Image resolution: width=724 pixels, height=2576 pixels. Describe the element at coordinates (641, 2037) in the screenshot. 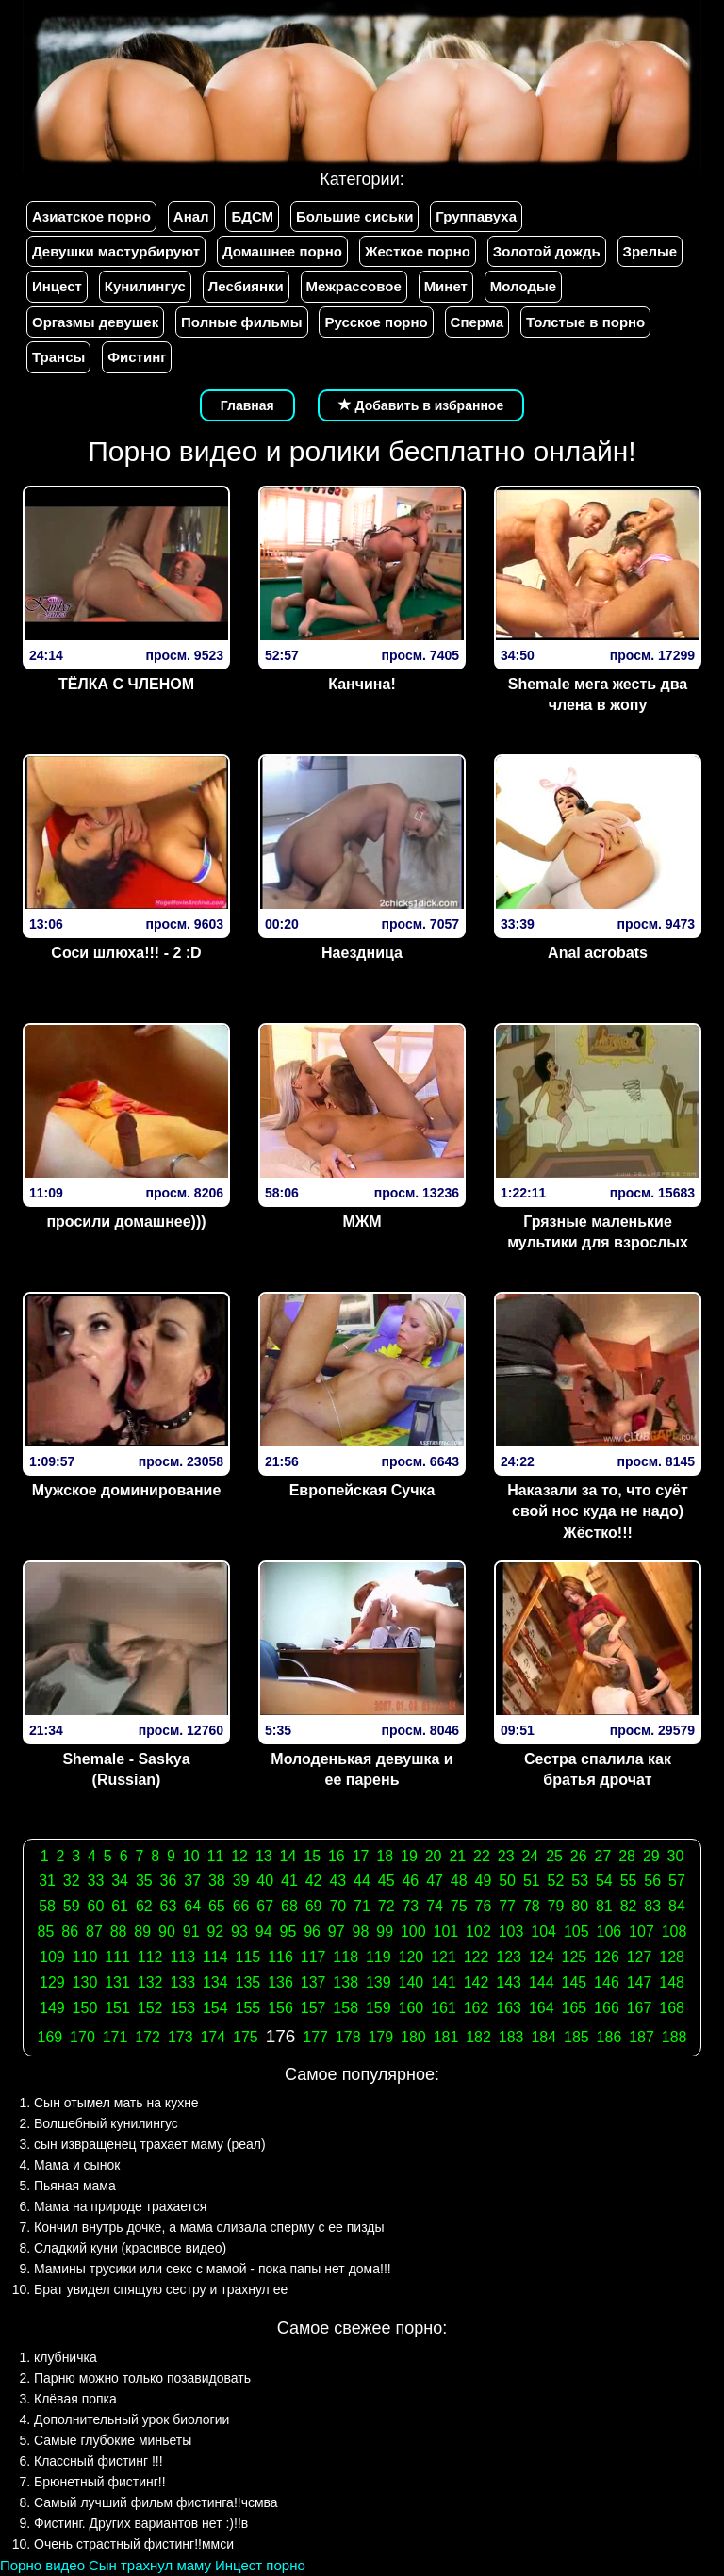

I see `187` at that location.